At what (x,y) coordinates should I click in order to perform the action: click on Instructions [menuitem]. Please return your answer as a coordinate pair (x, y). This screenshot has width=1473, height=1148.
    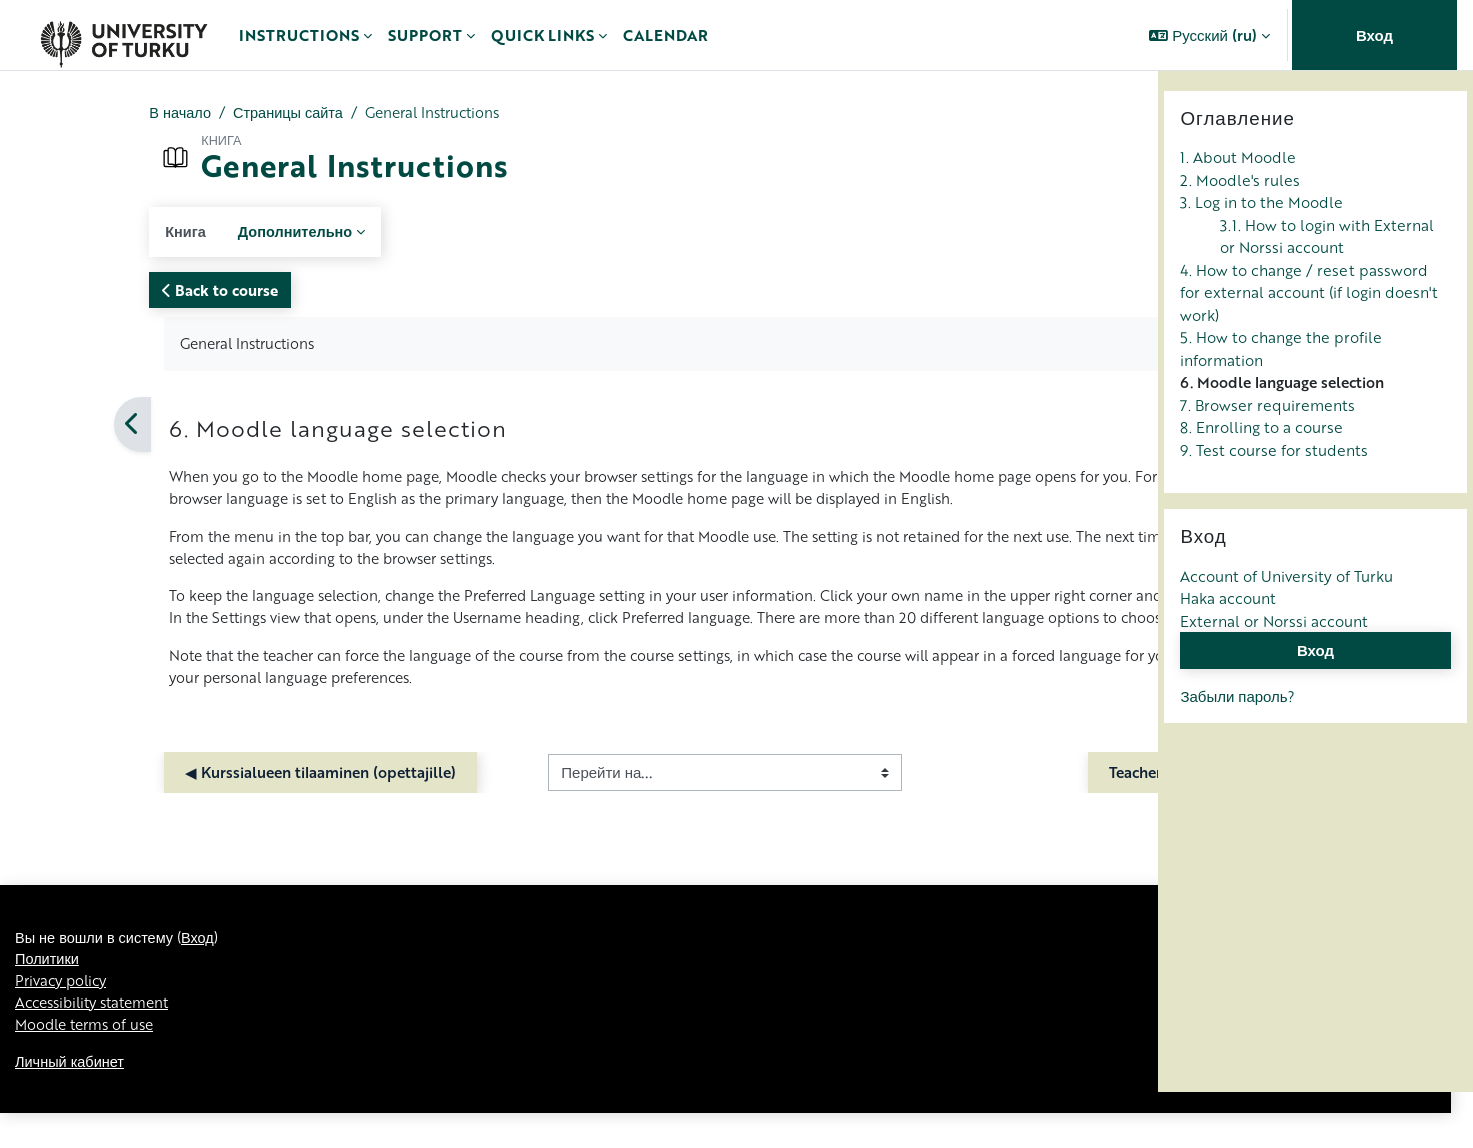
    Looking at the image, I should click on (299, 35).